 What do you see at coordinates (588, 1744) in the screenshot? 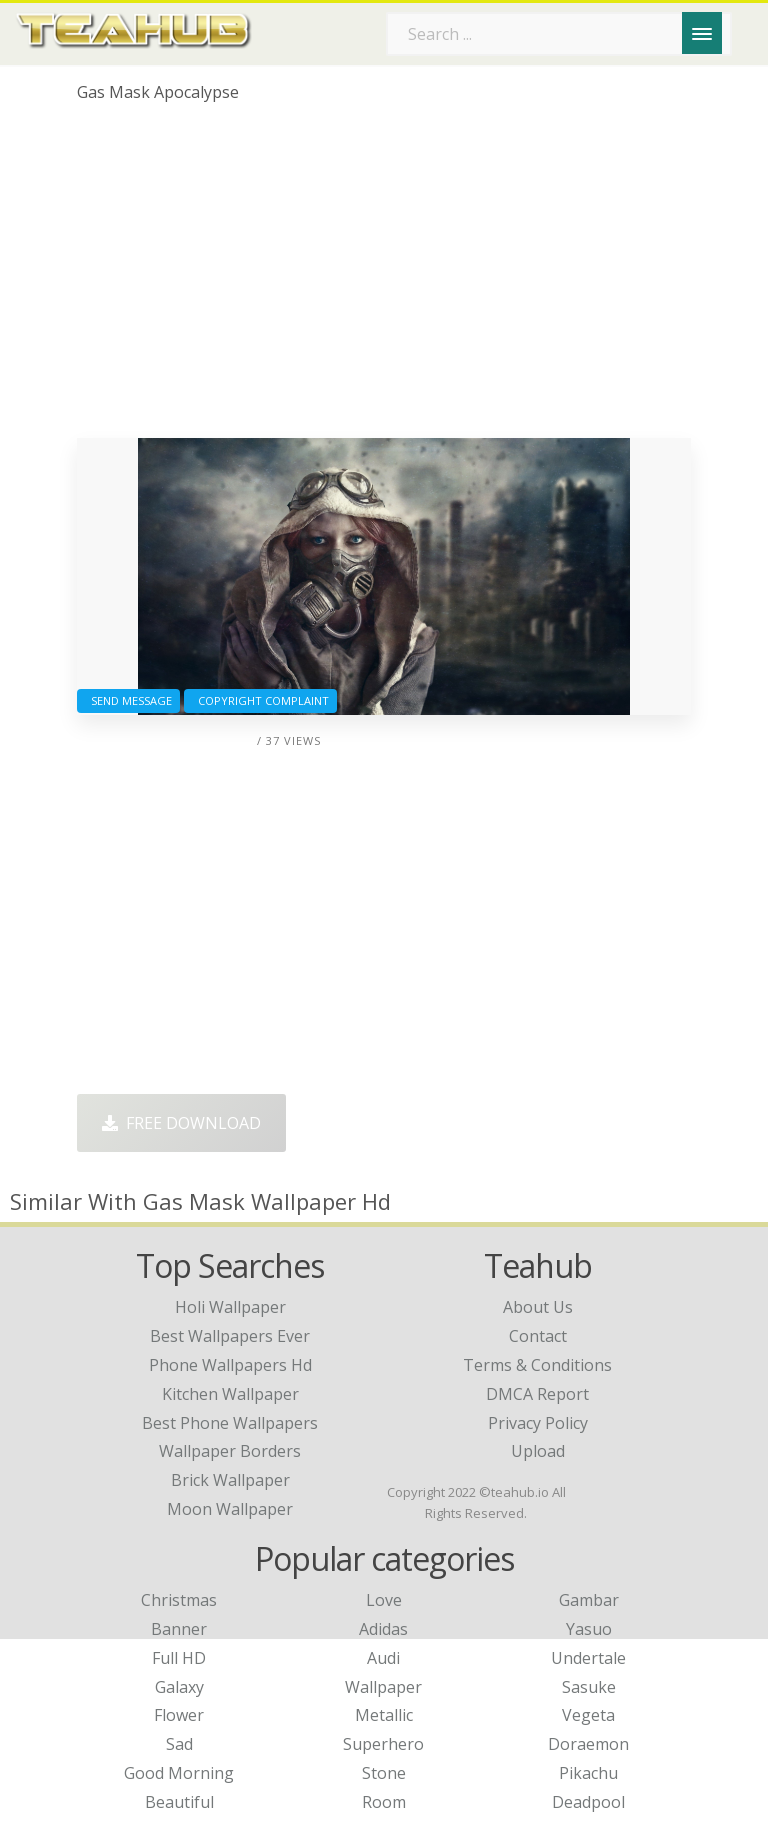
I see `Doraemon` at bounding box center [588, 1744].